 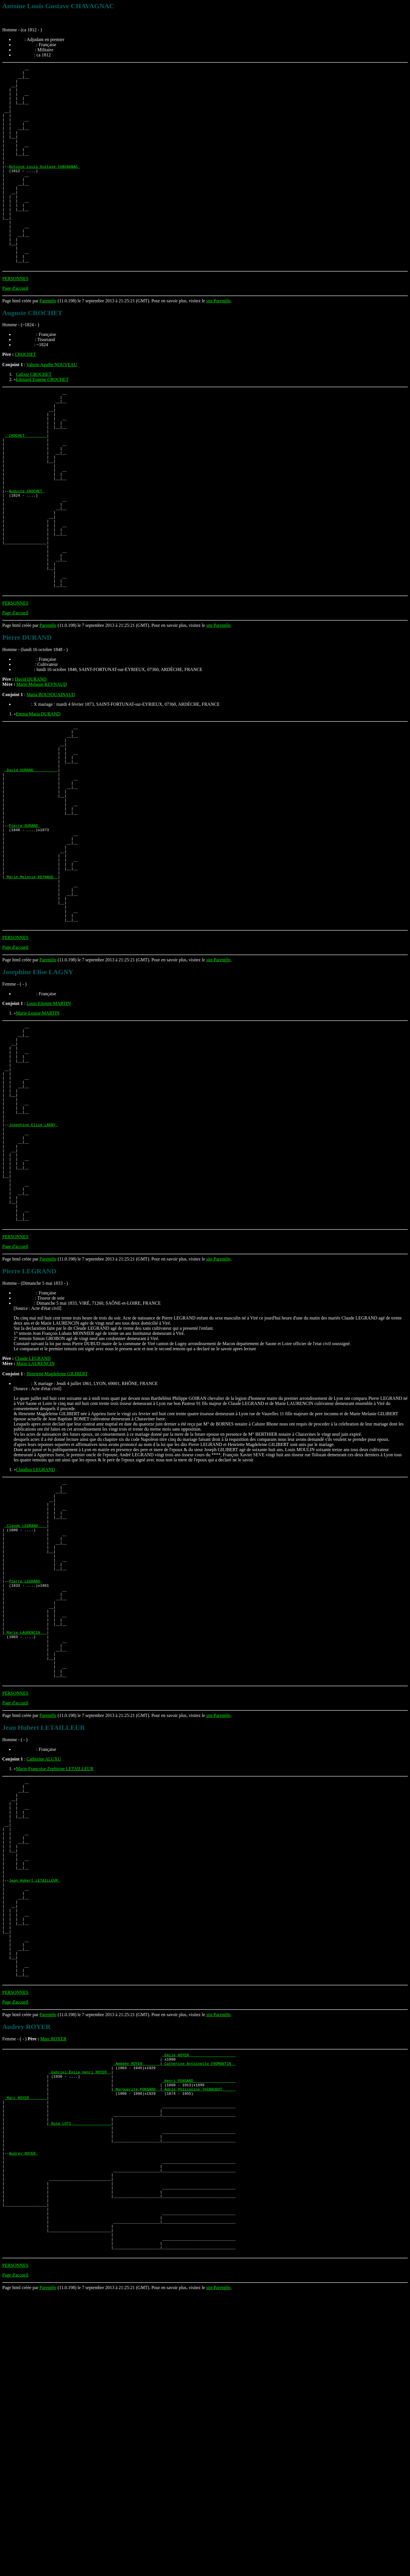 I want to click on Valerie Agathe NOUVEAU, so click(x=51, y=404).